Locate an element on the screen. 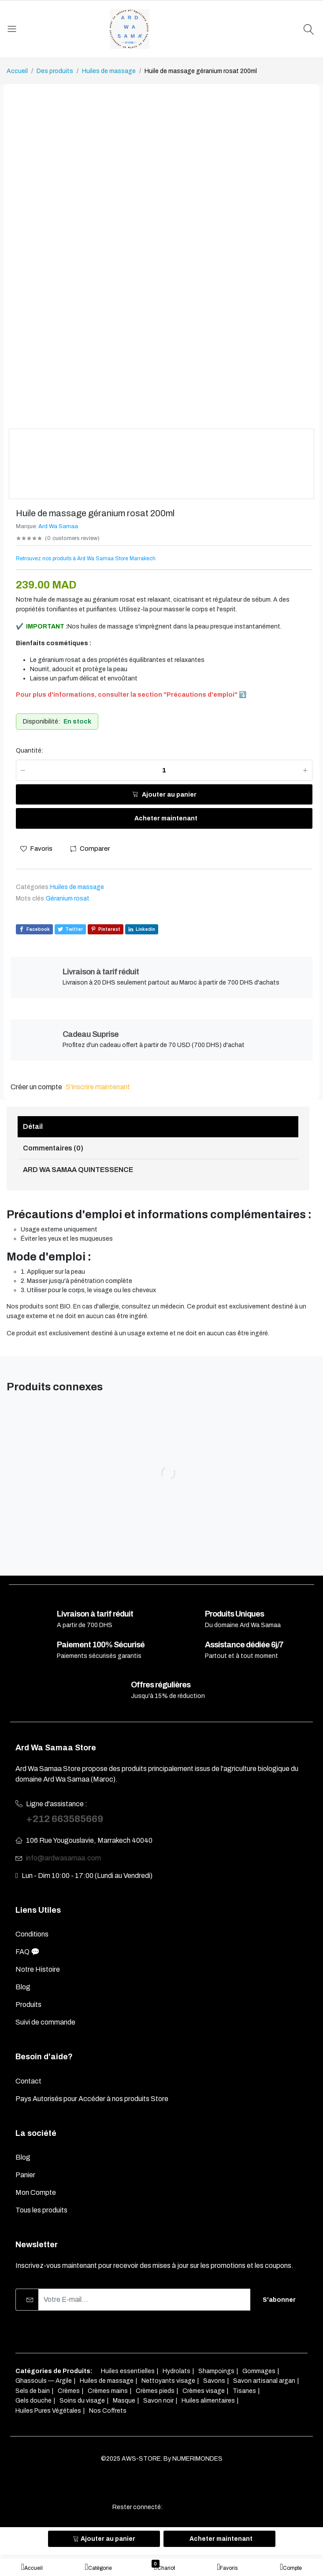  S'inscrire maintenant is located at coordinates (98, 1087).